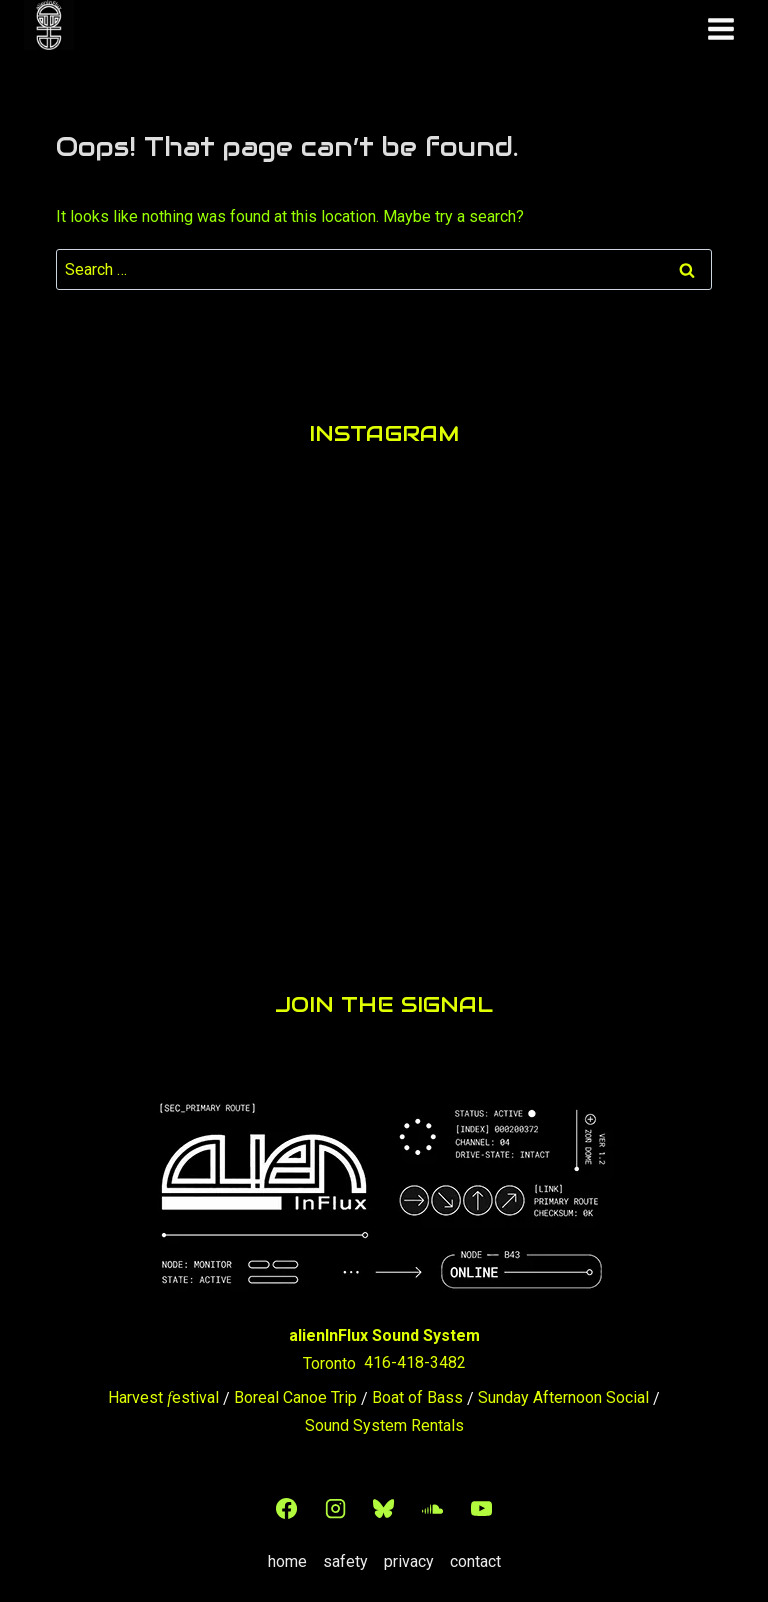 The height and width of the screenshot is (1602, 768). I want to click on [Bluesky], so click(384, 1501).